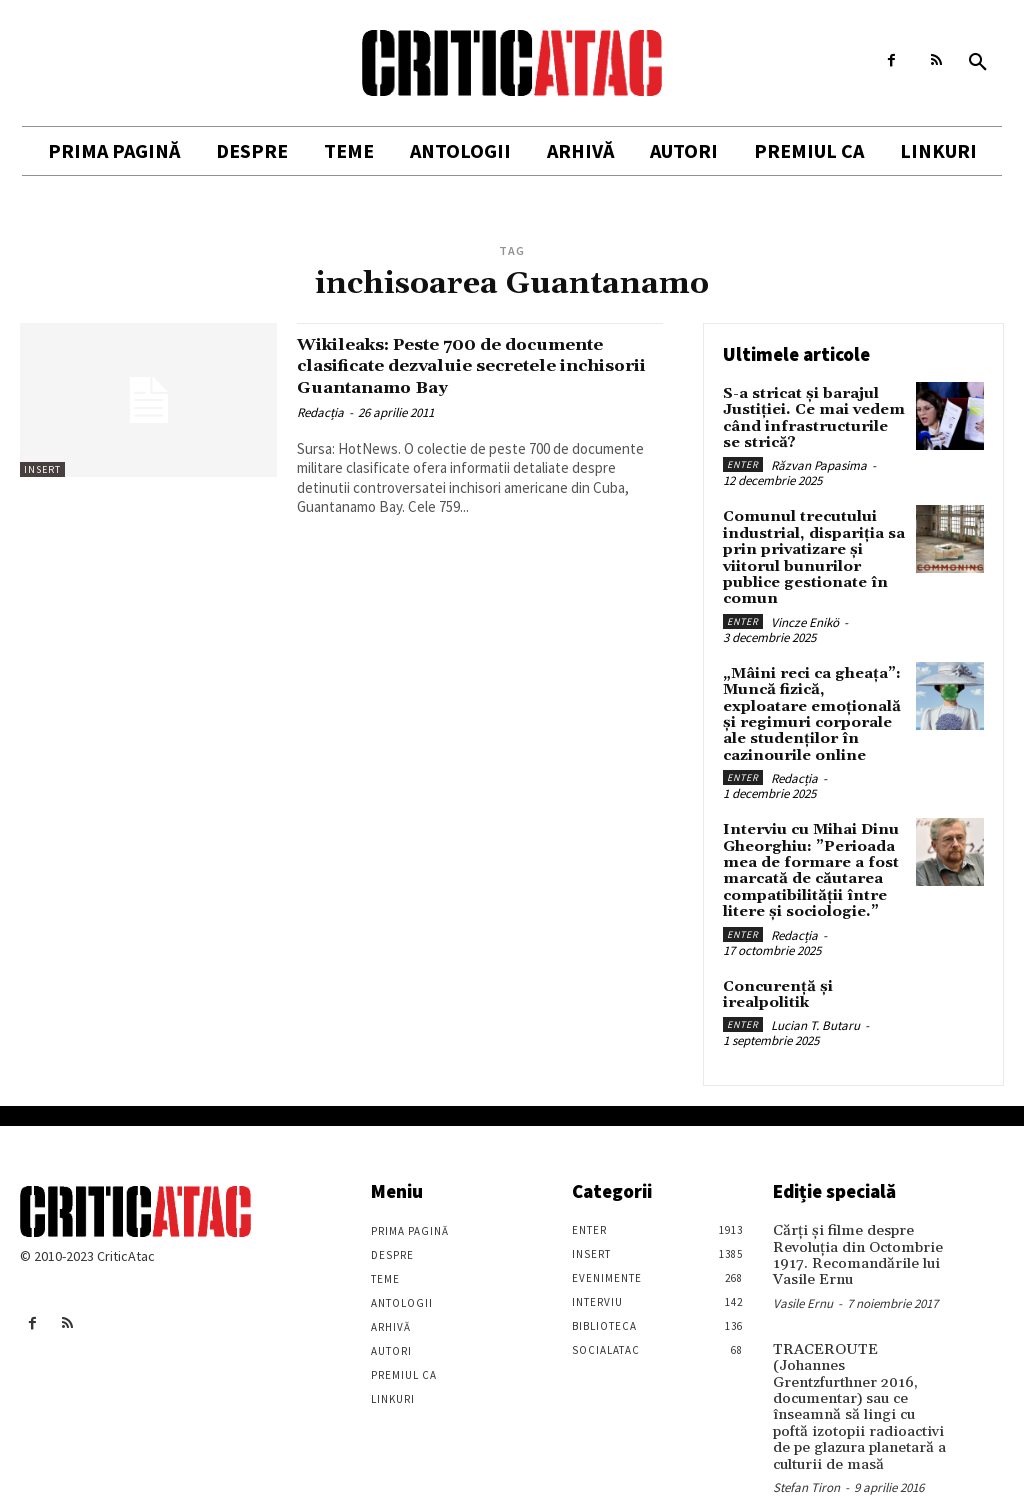 The height and width of the screenshot is (1501, 1024). Describe the element at coordinates (852, 1229) in the screenshot. I see `Cărţi şi filme despre Revoluţia din Octombrie 1917. Recomandările lui Vasile Ernu` at that location.